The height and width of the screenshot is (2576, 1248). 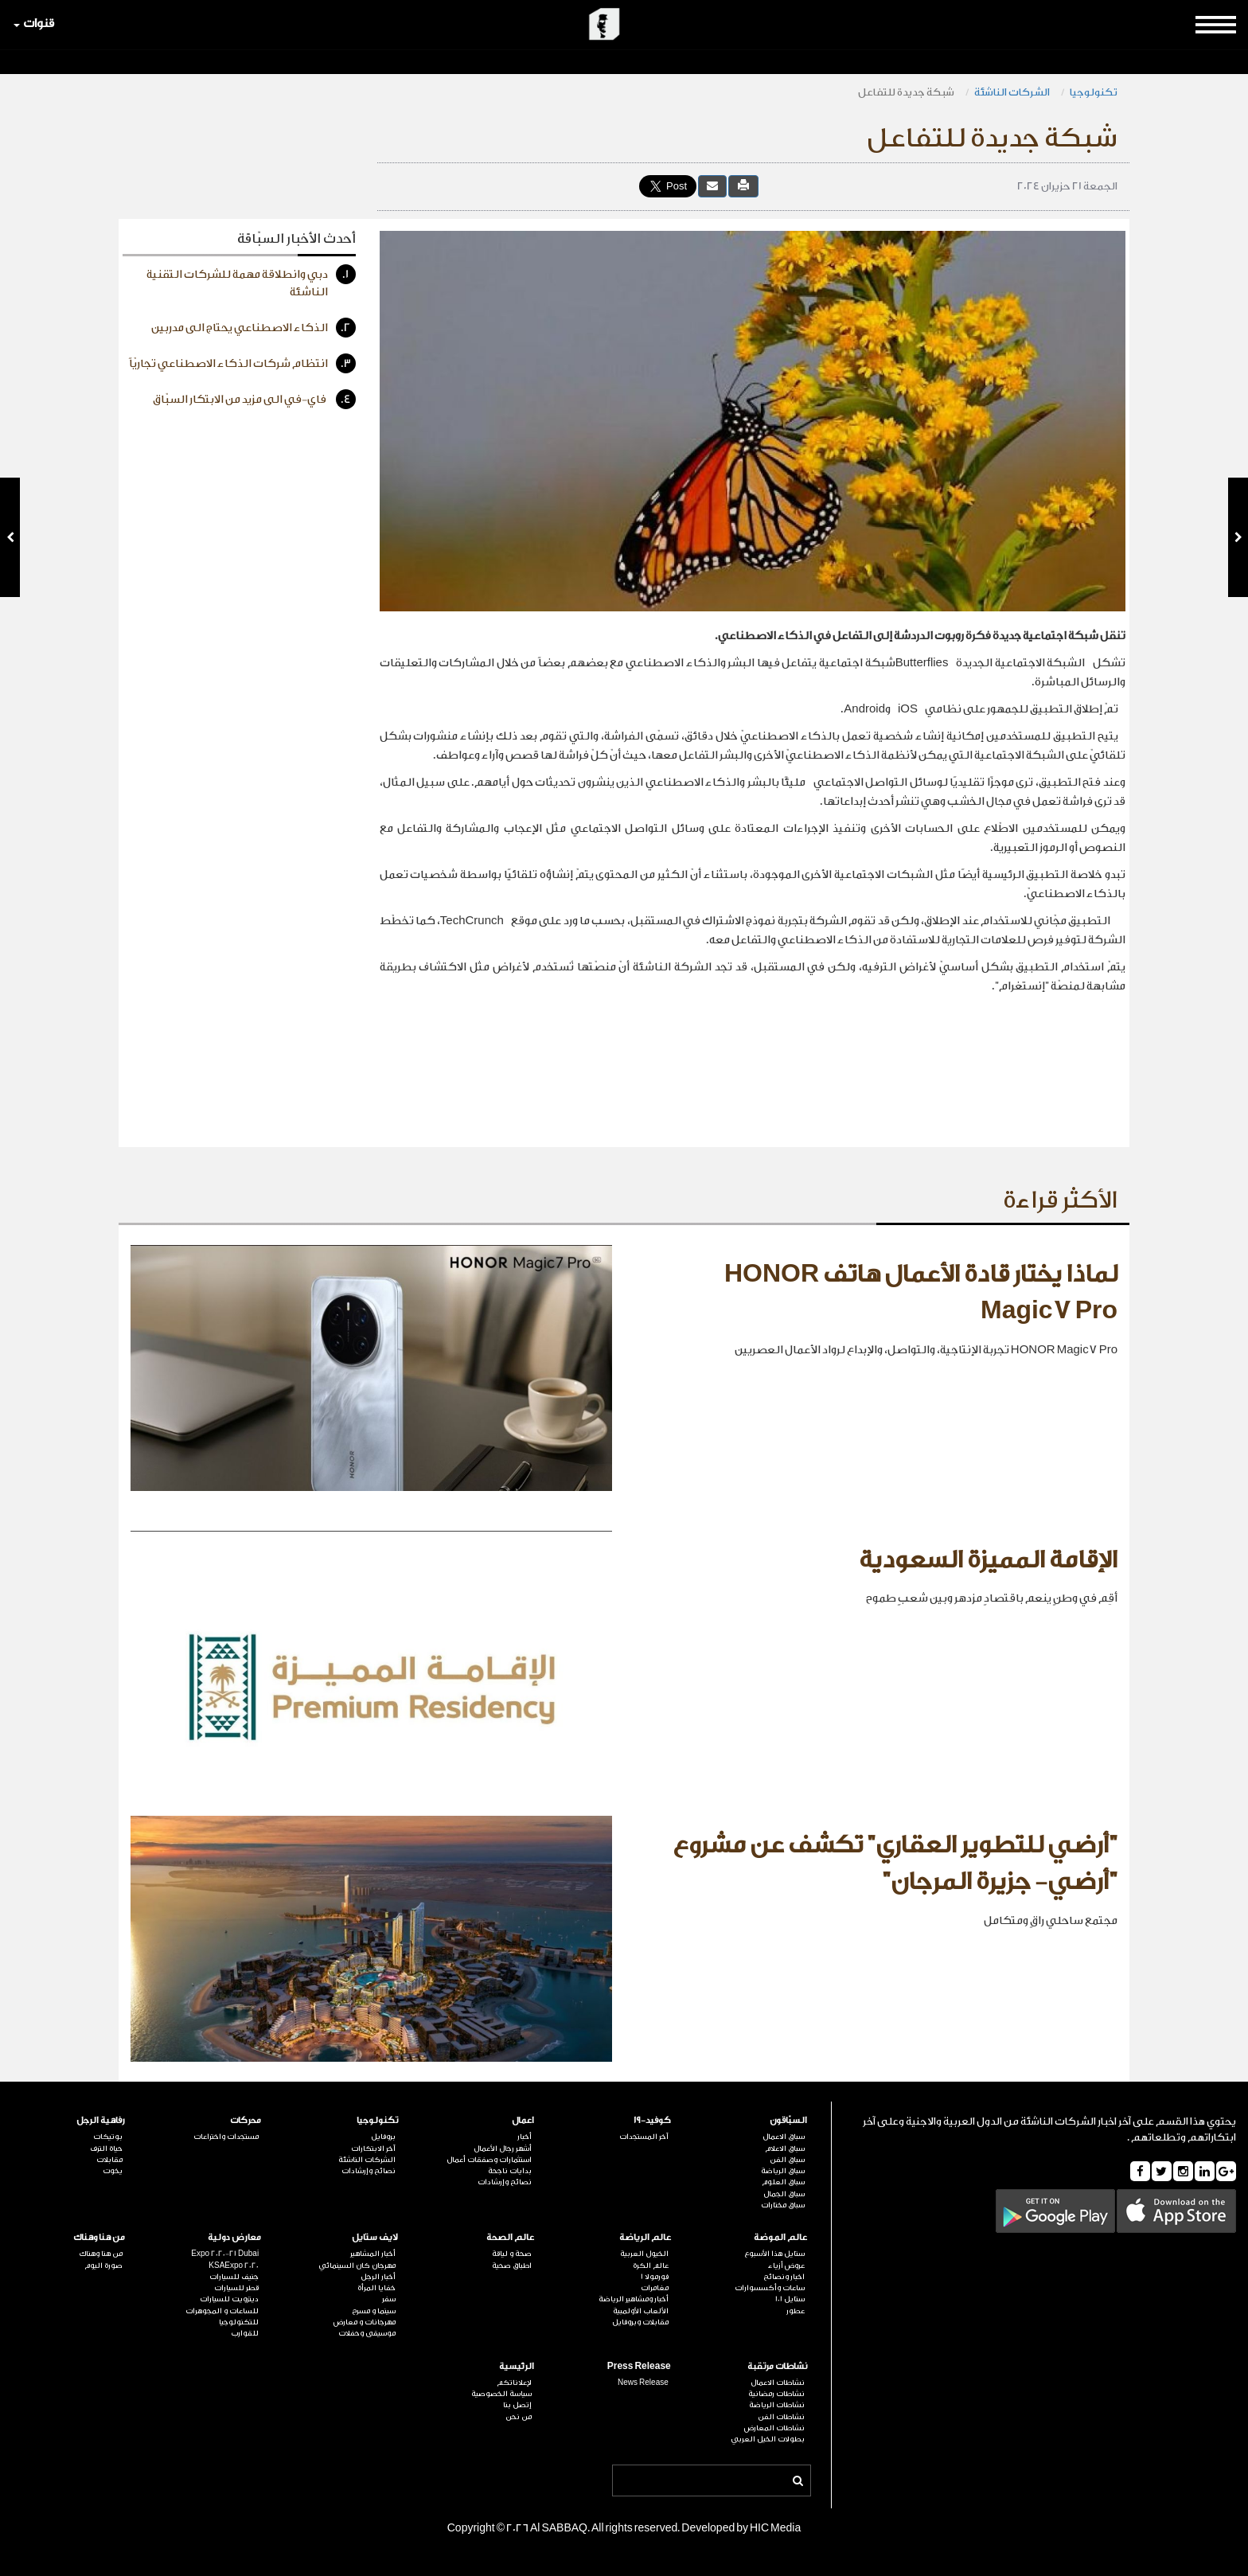 I want to click on سباق الرياضة, so click(x=783, y=2171).